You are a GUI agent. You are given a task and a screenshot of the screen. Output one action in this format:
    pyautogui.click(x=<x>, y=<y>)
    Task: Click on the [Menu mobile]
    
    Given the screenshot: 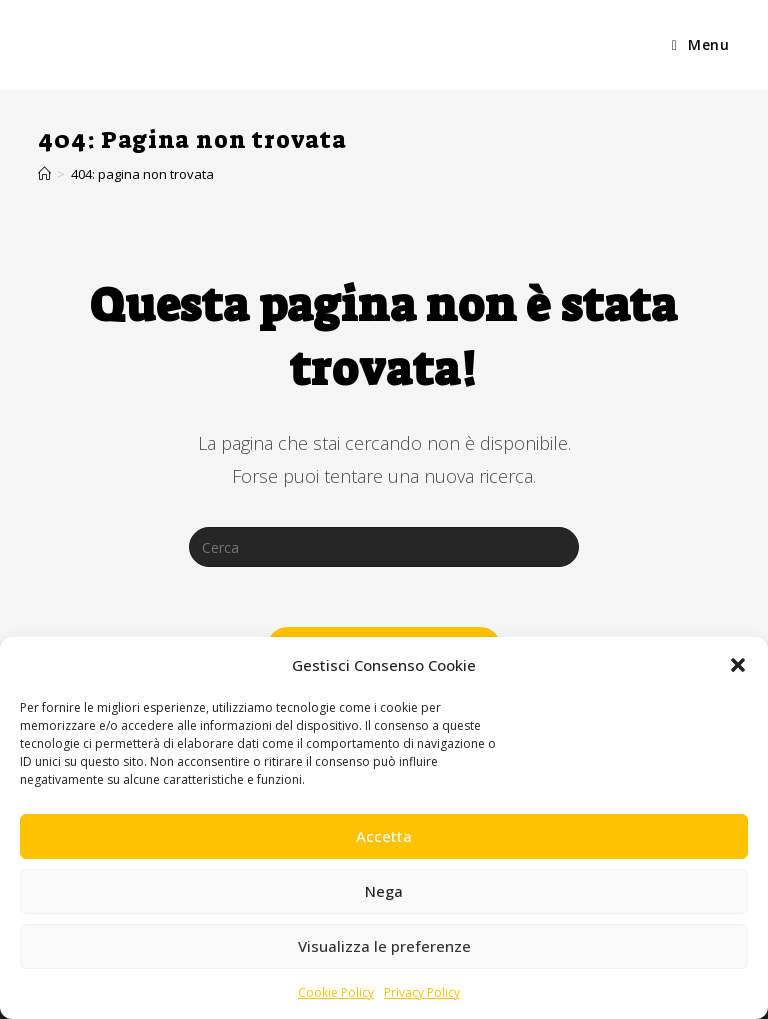 What is the action you would take?
    pyautogui.click(x=701, y=45)
    